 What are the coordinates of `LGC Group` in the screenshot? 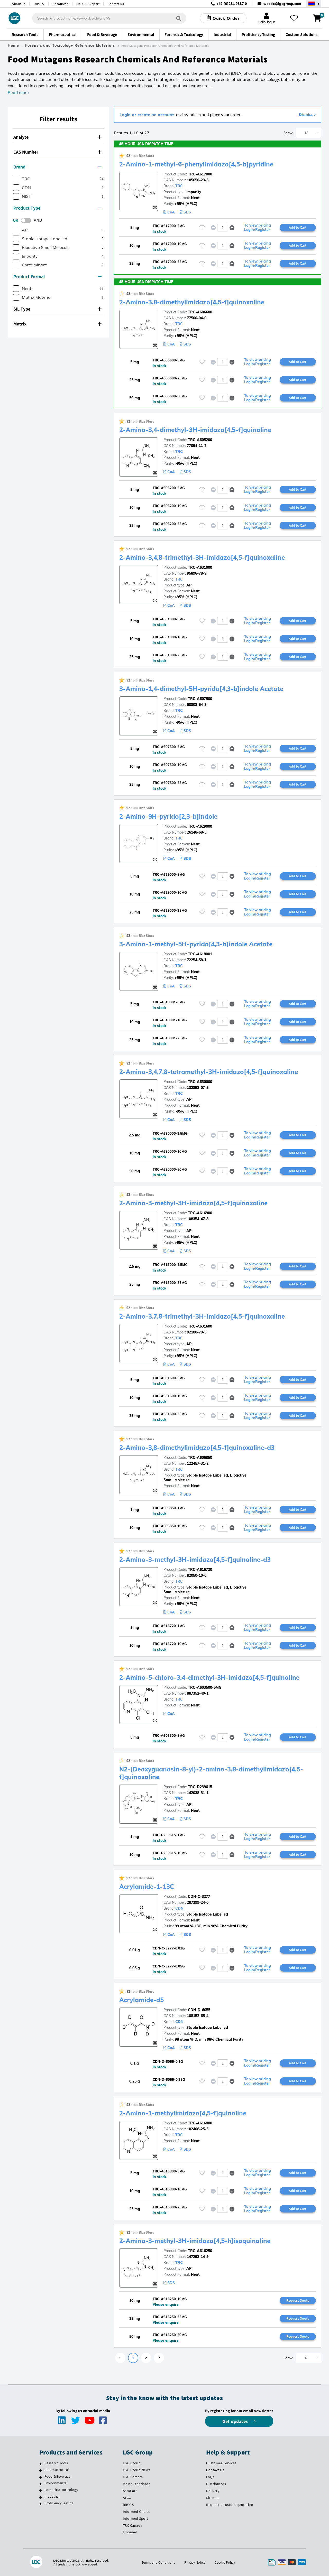 It's located at (132, 2463).